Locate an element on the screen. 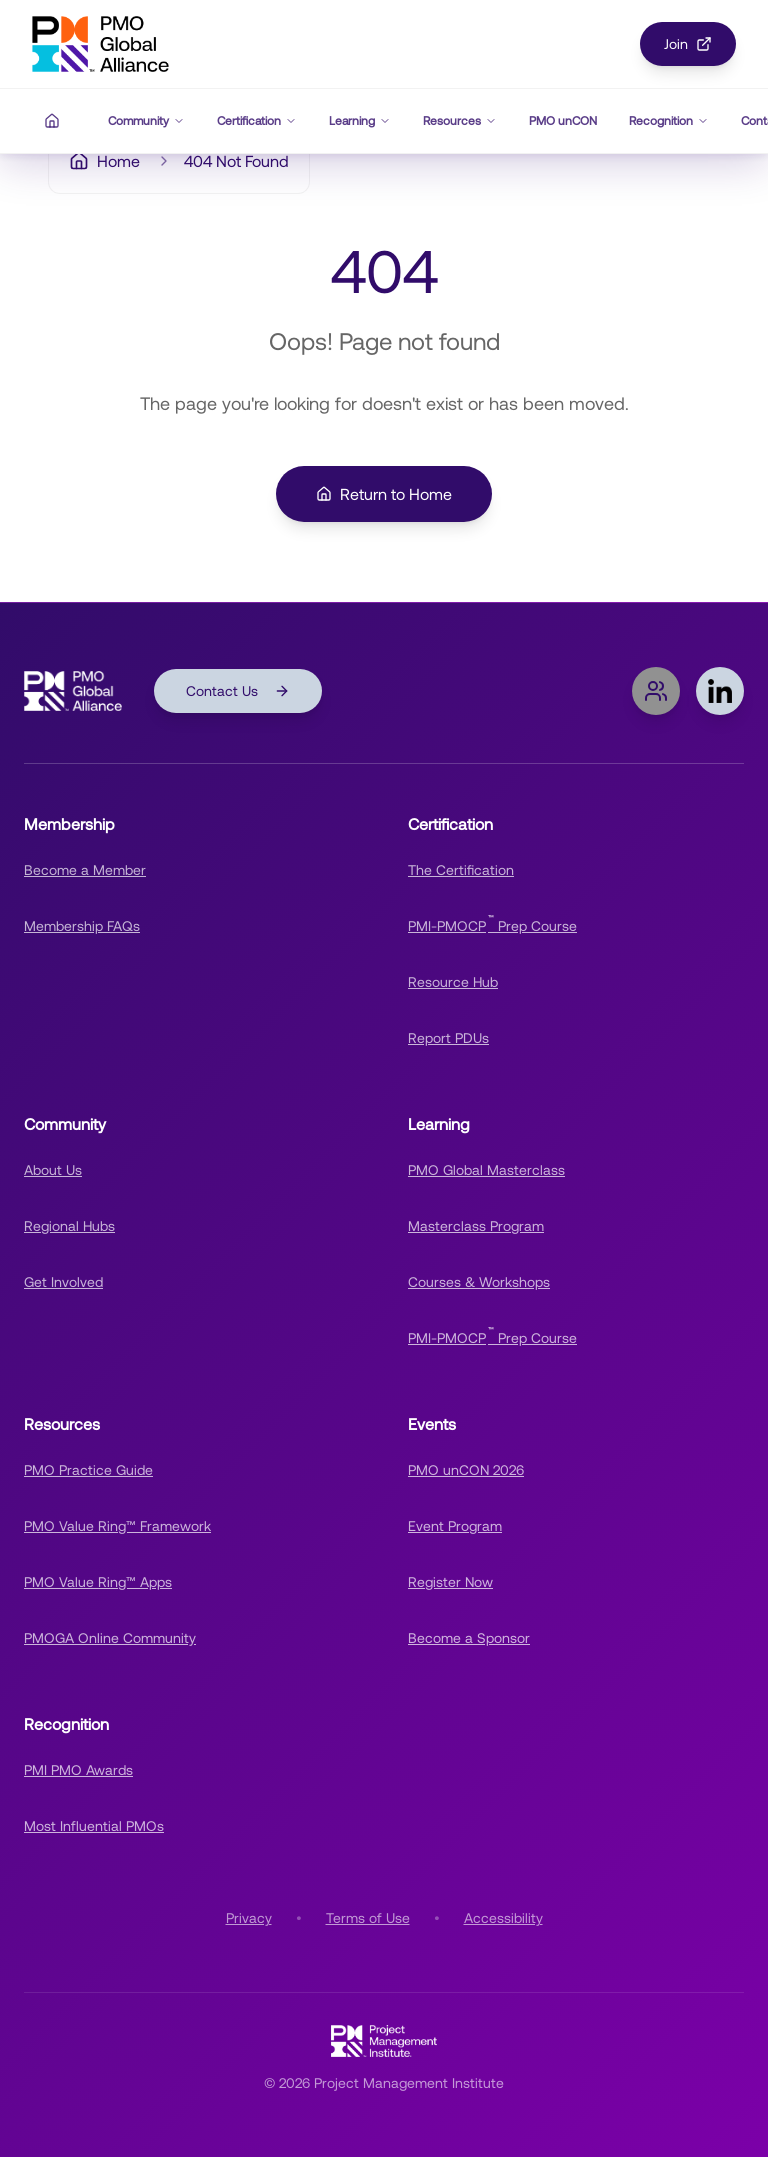  The Certification is located at coordinates (461, 870).